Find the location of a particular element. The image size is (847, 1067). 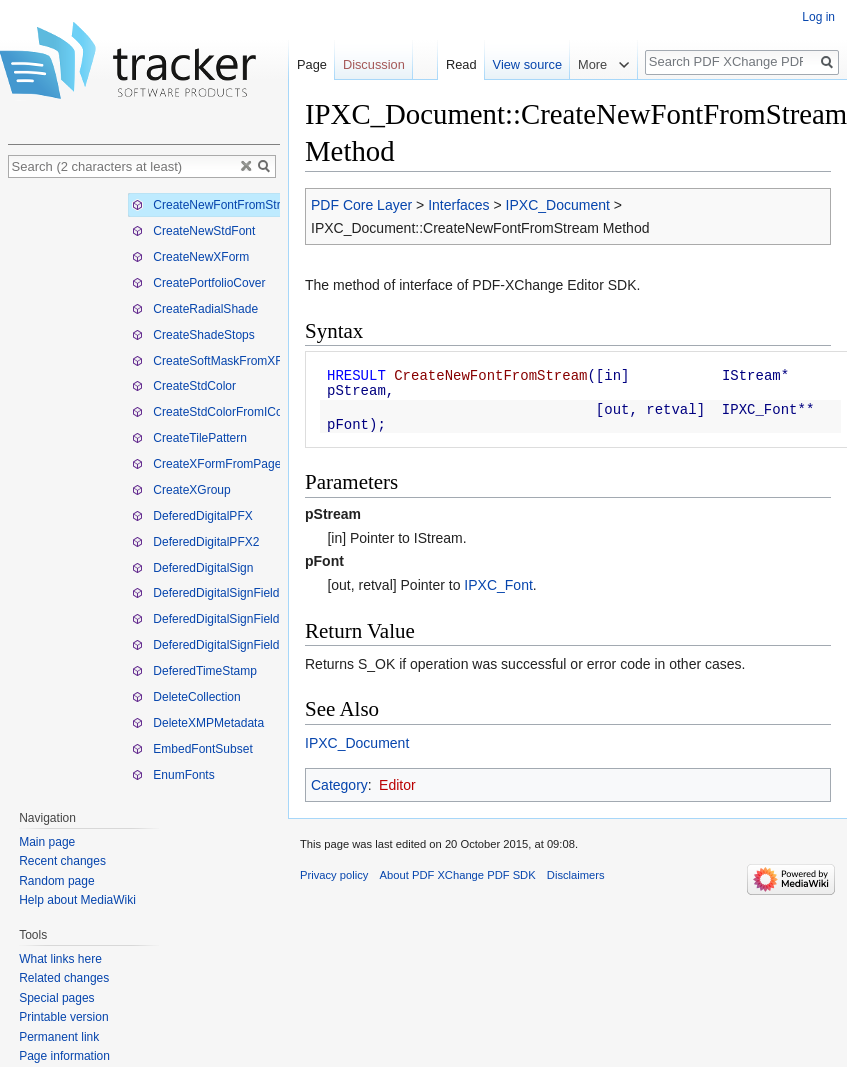

DeferedDigitalSignField is located at coordinates (205, 593).